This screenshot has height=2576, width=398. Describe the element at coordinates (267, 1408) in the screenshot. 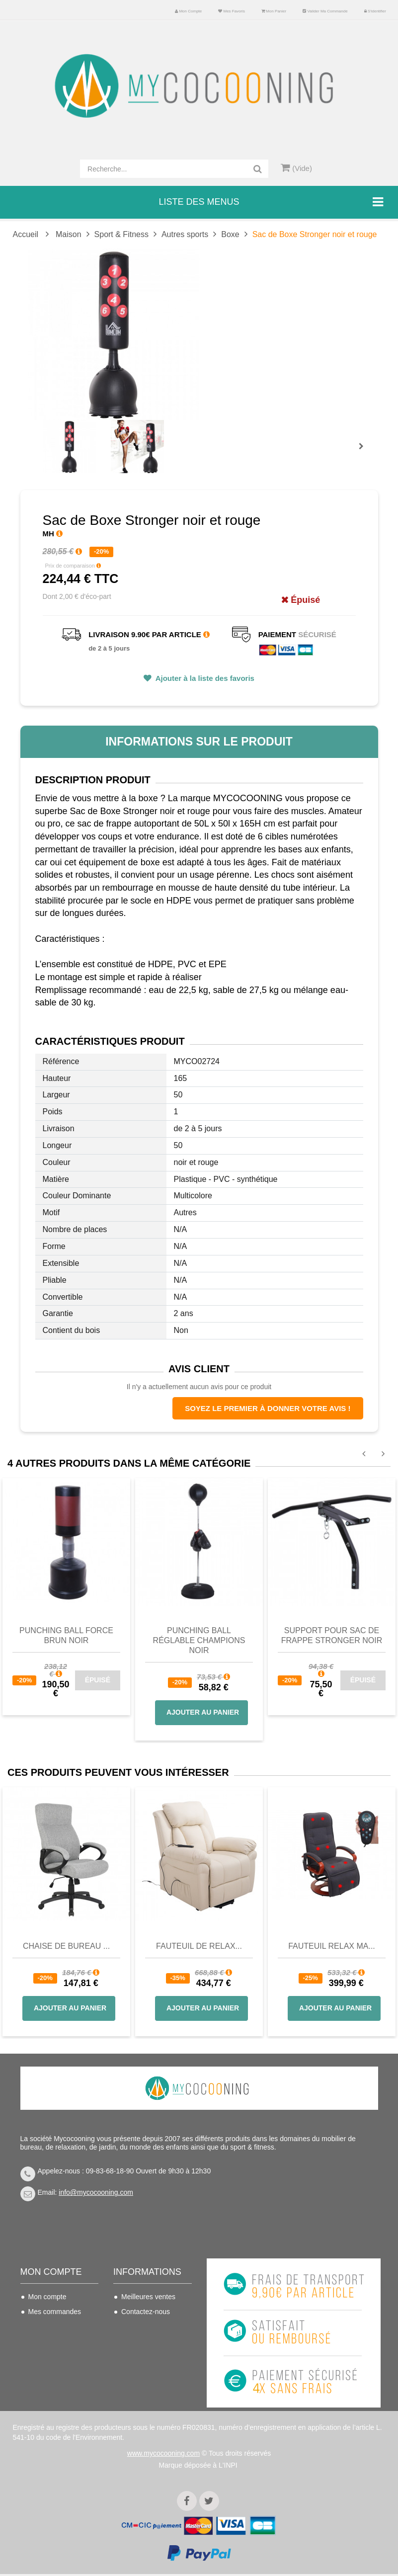

I see `Soyez le premier à donner votre avis !` at that location.